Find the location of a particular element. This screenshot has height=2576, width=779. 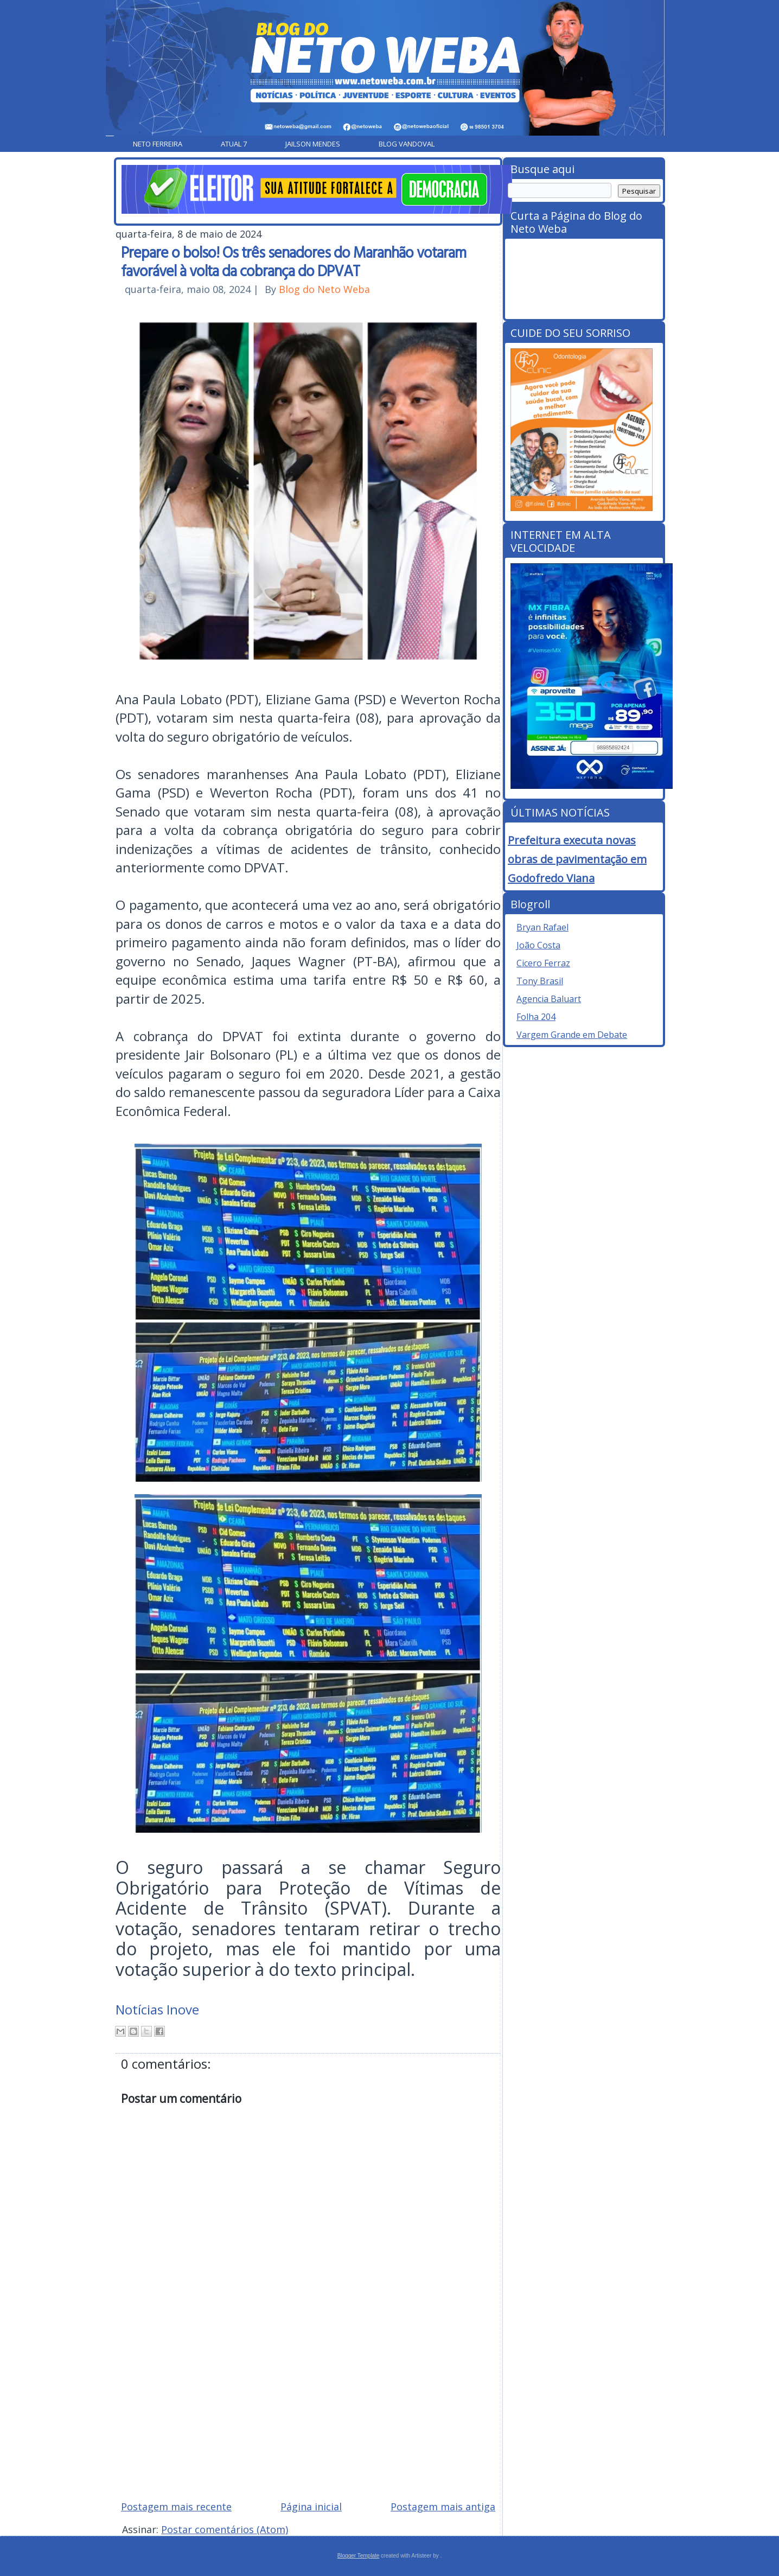

Tony Brasil is located at coordinates (539, 981).